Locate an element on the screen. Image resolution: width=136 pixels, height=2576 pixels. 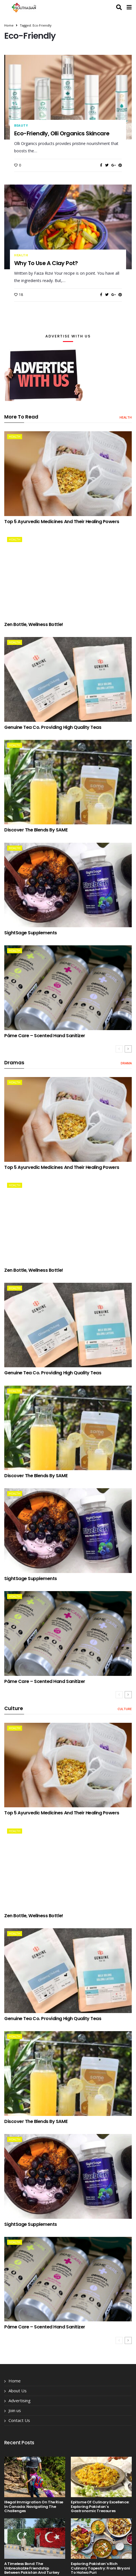
SightSage Supplements is located at coordinates (30, 933).